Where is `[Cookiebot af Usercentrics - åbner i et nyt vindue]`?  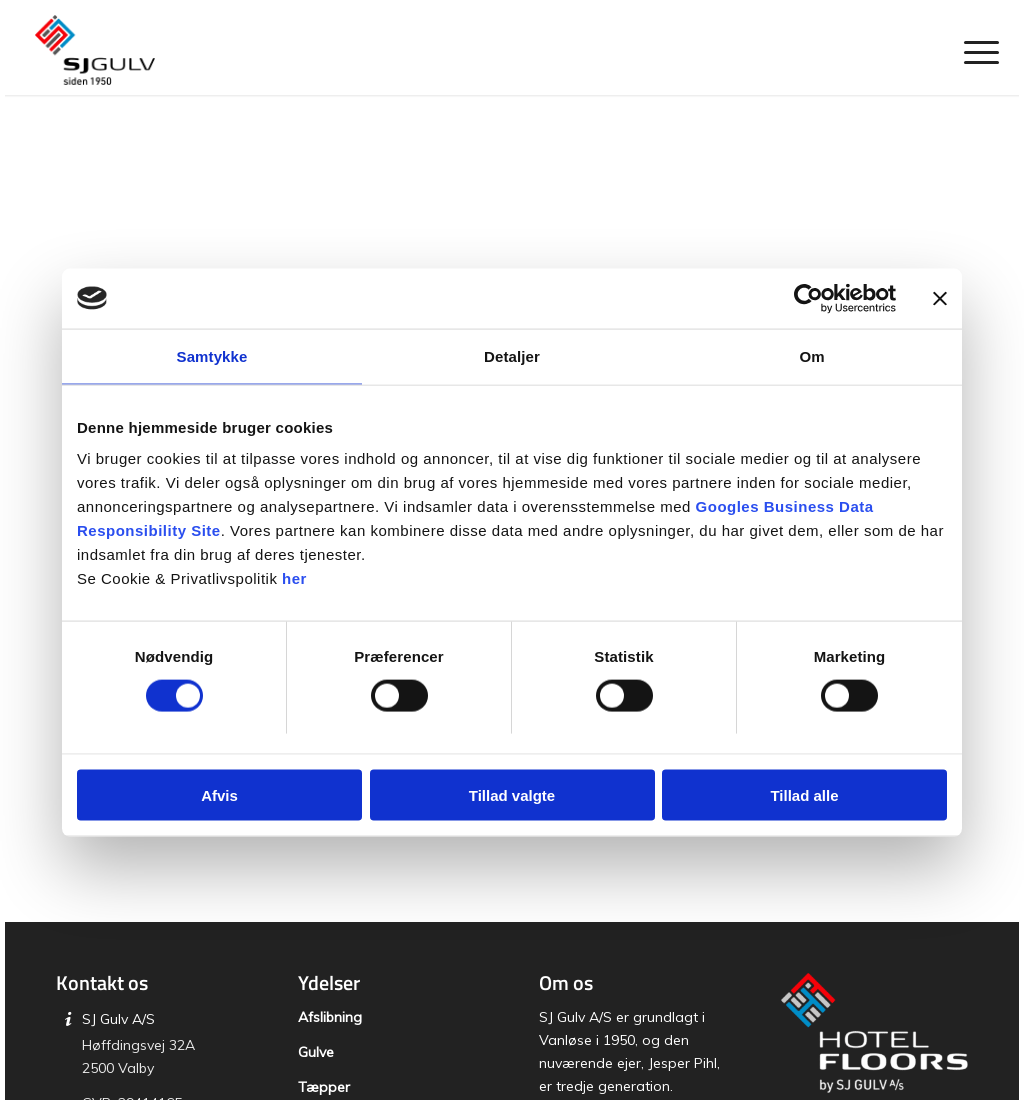 [Cookiebot af Usercentrics - åbner i et nyt vindue] is located at coordinates (808, 298).